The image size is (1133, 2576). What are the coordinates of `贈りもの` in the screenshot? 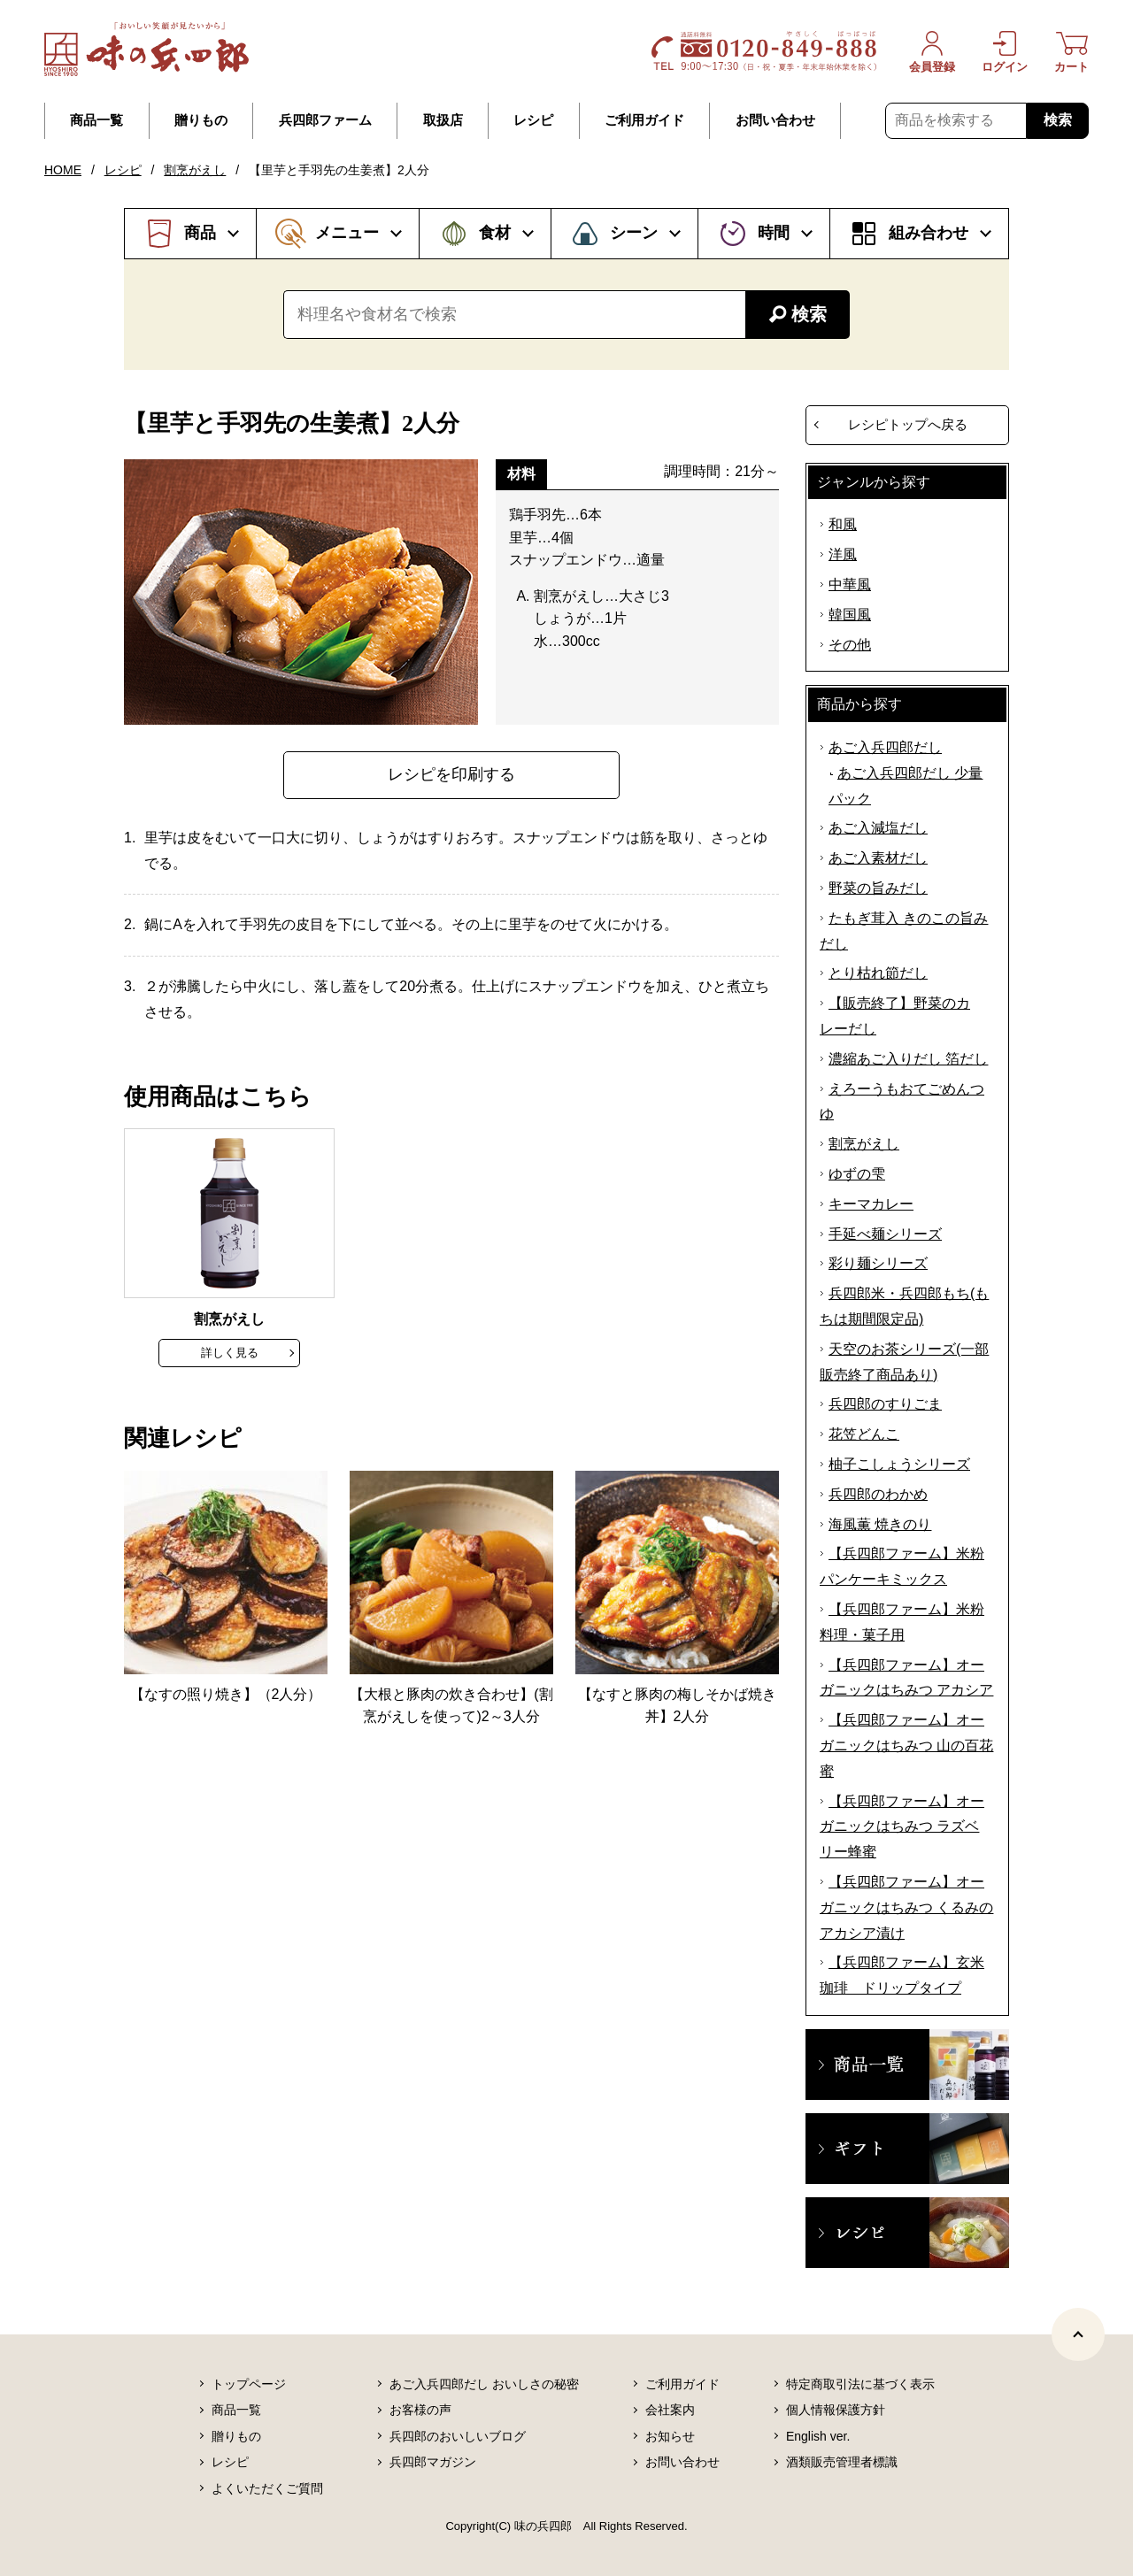 It's located at (200, 120).